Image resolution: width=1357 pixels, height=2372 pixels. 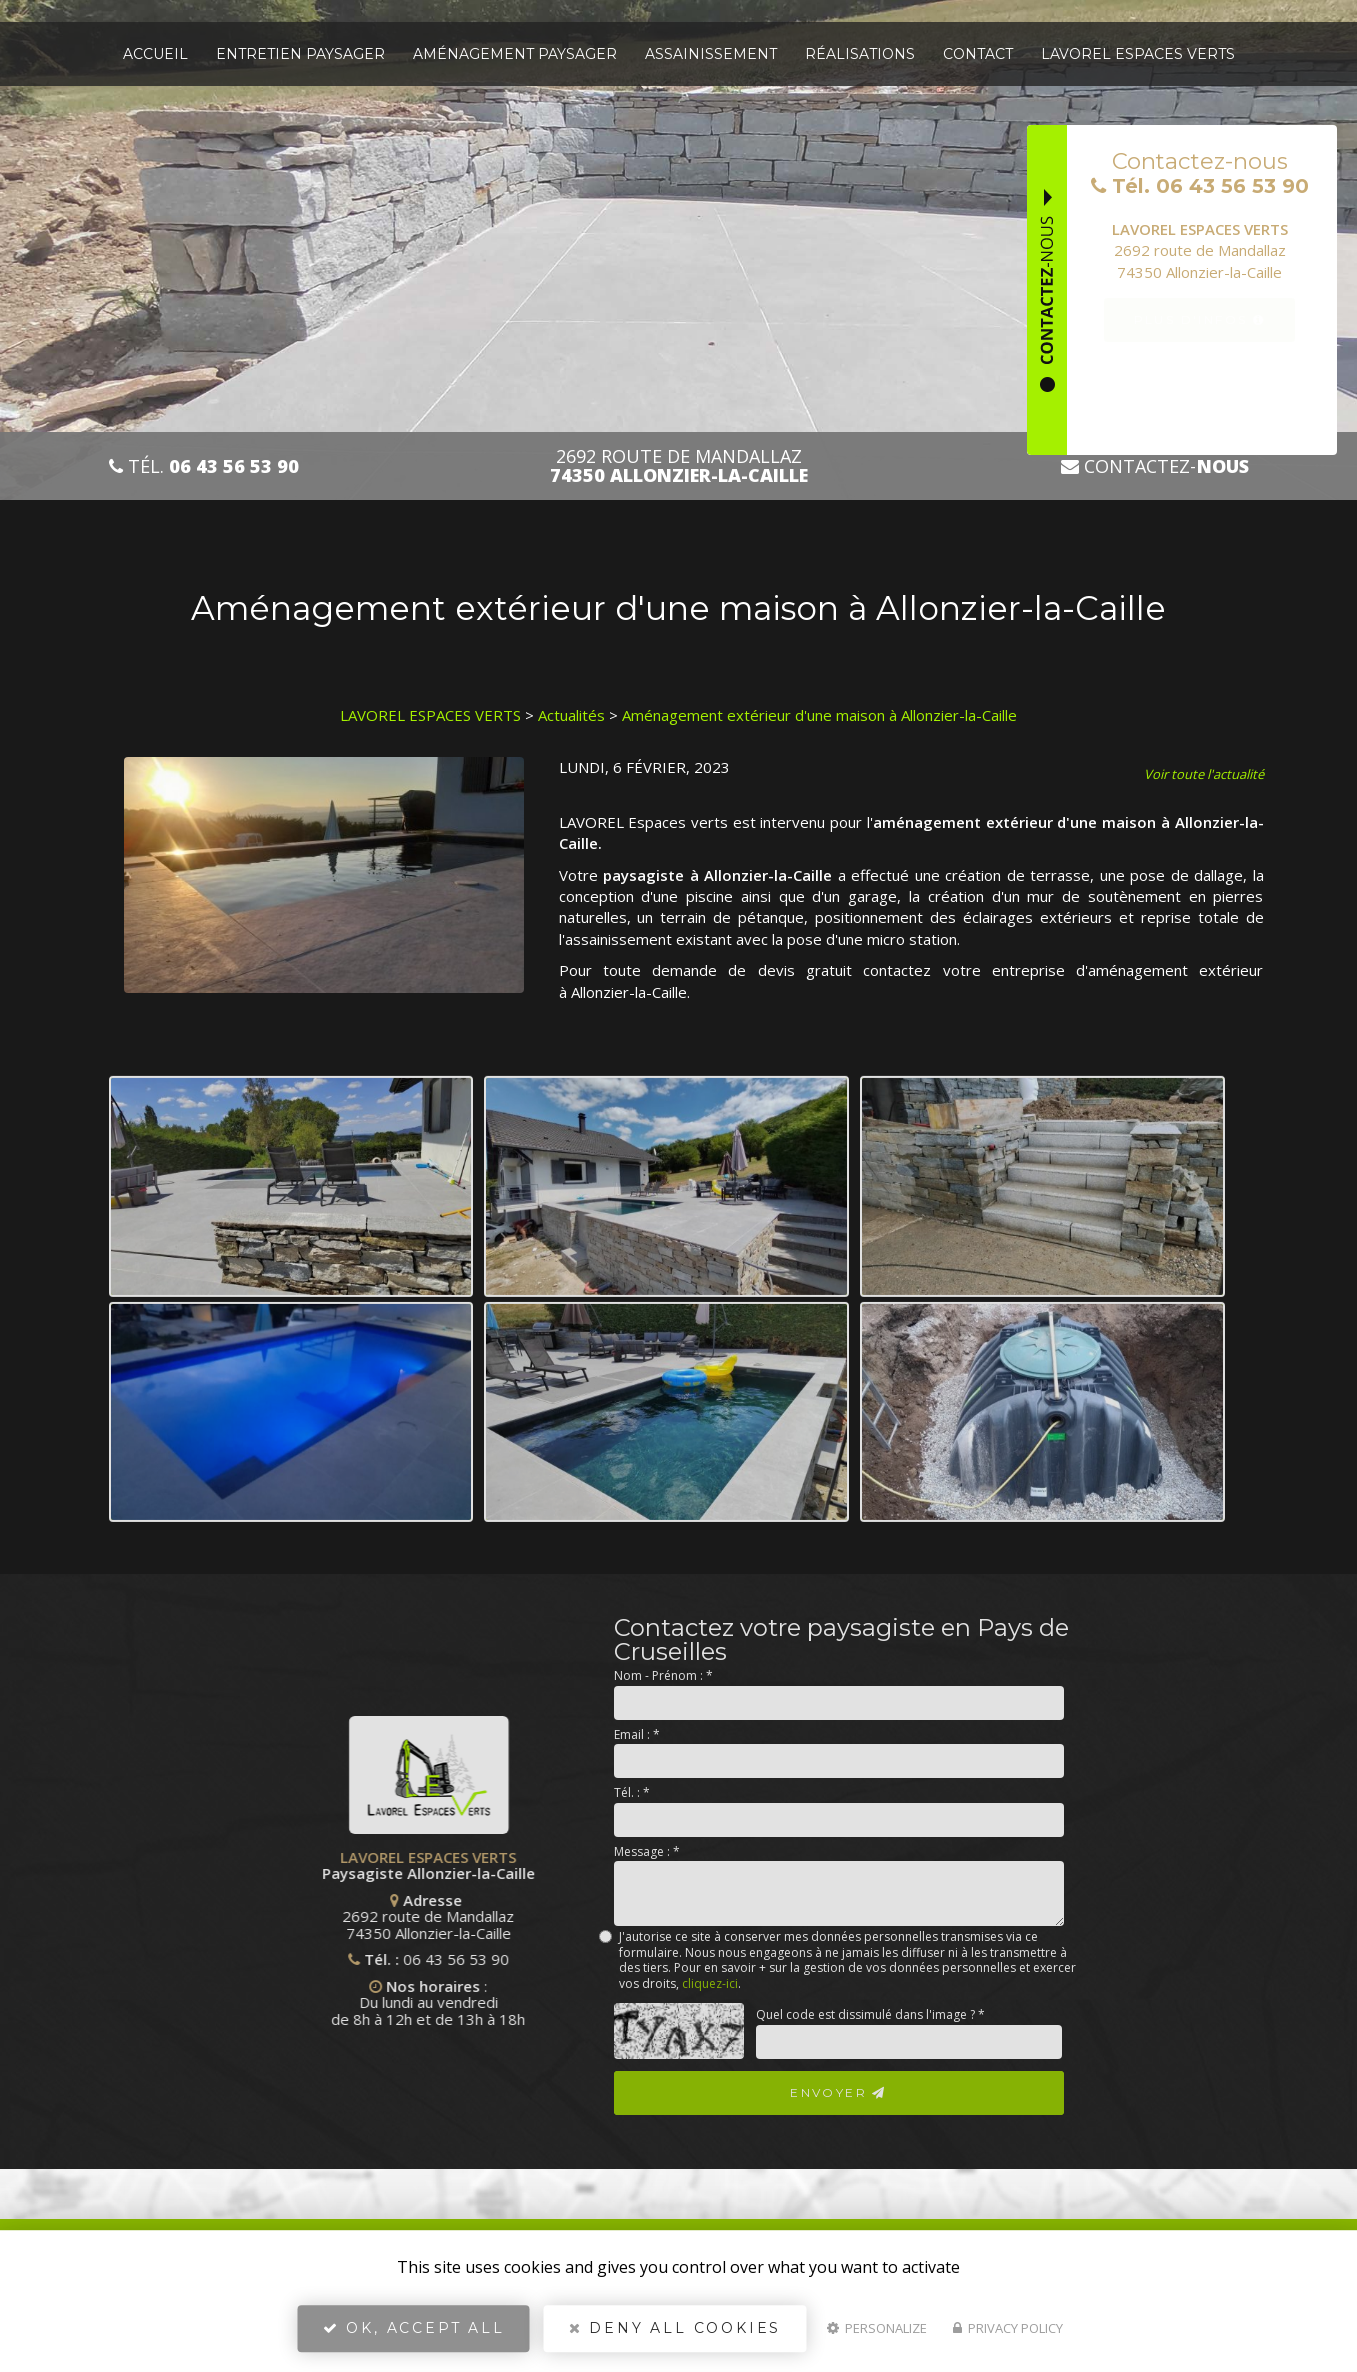 What do you see at coordinates (515, 54) in the screenshot?
I see `Aménagement paysager` at bounding box center [515, 54].